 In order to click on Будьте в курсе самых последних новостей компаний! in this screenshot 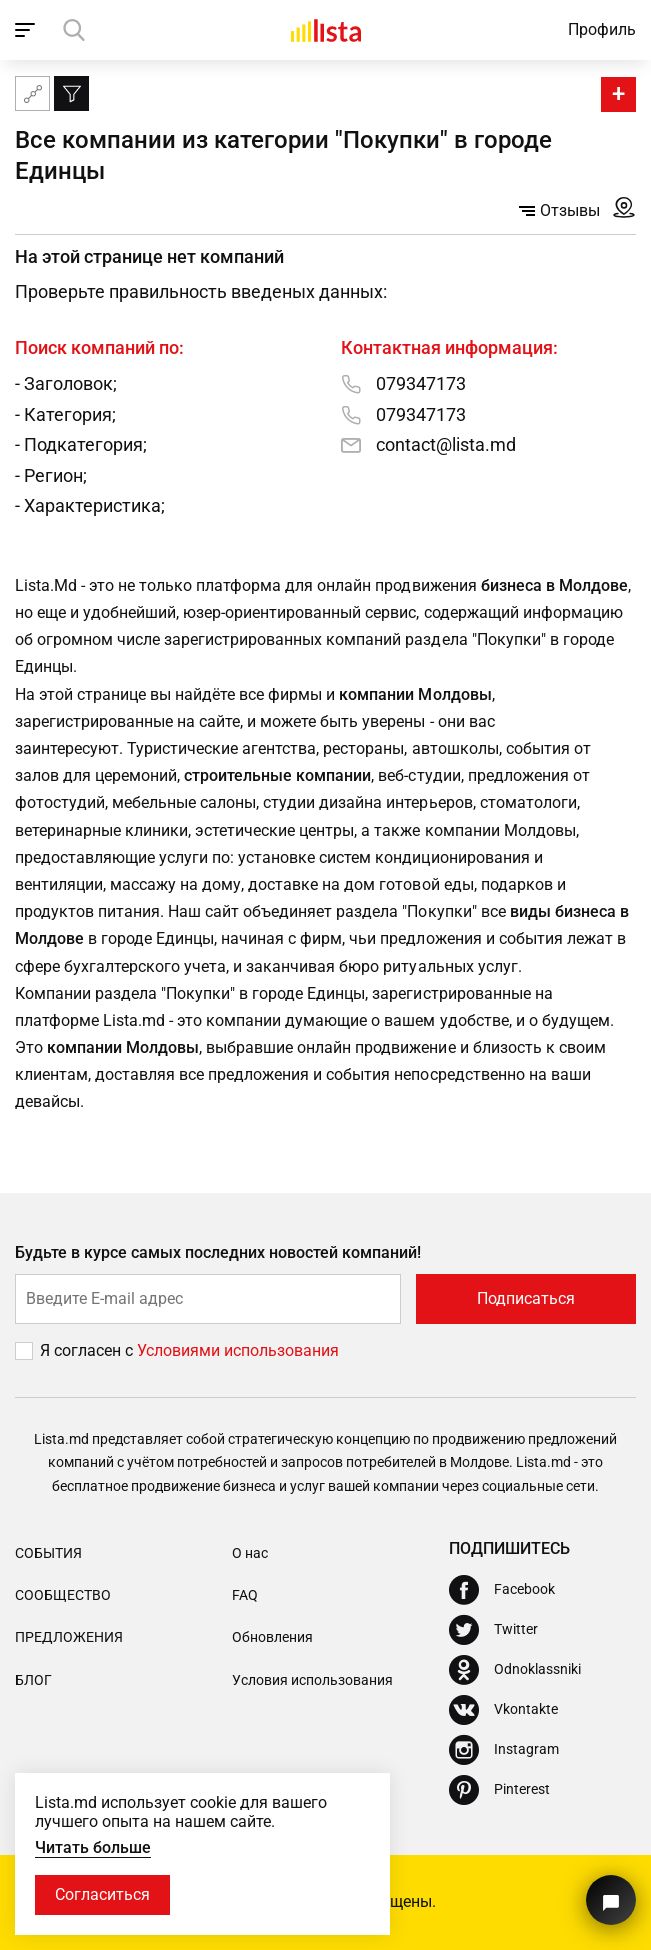, I will do `click(218, 1252)`.